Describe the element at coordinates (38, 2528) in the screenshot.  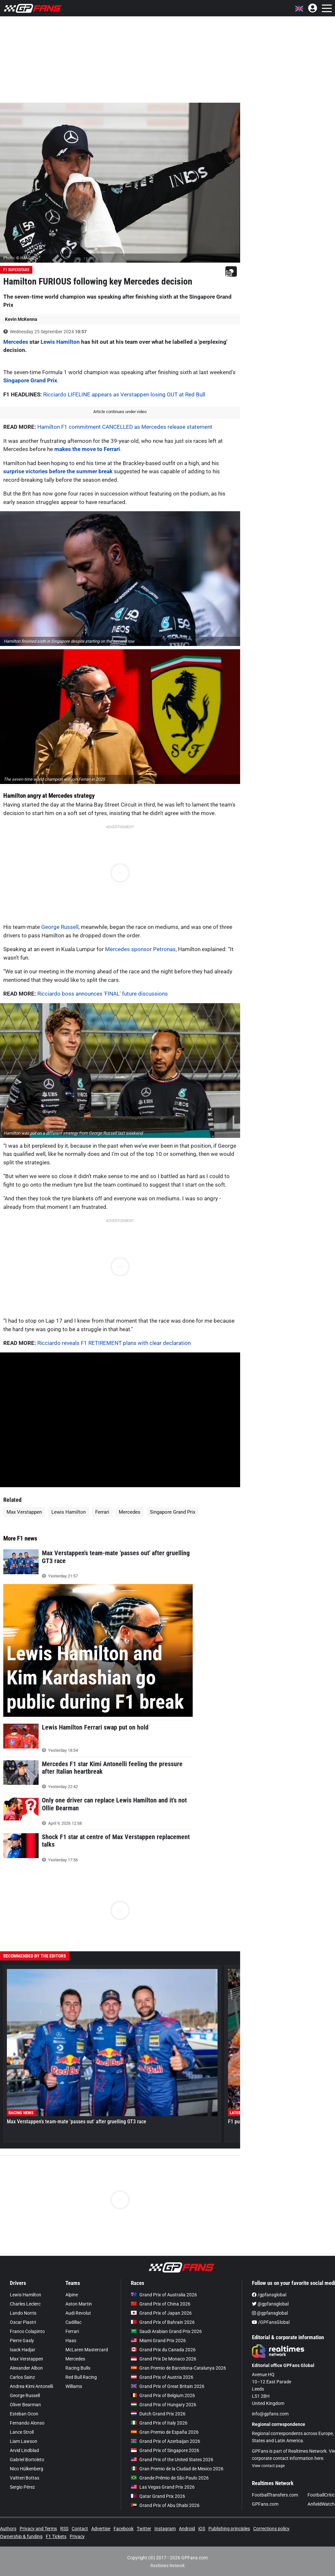
I see `Privacy and Terms` at that location.